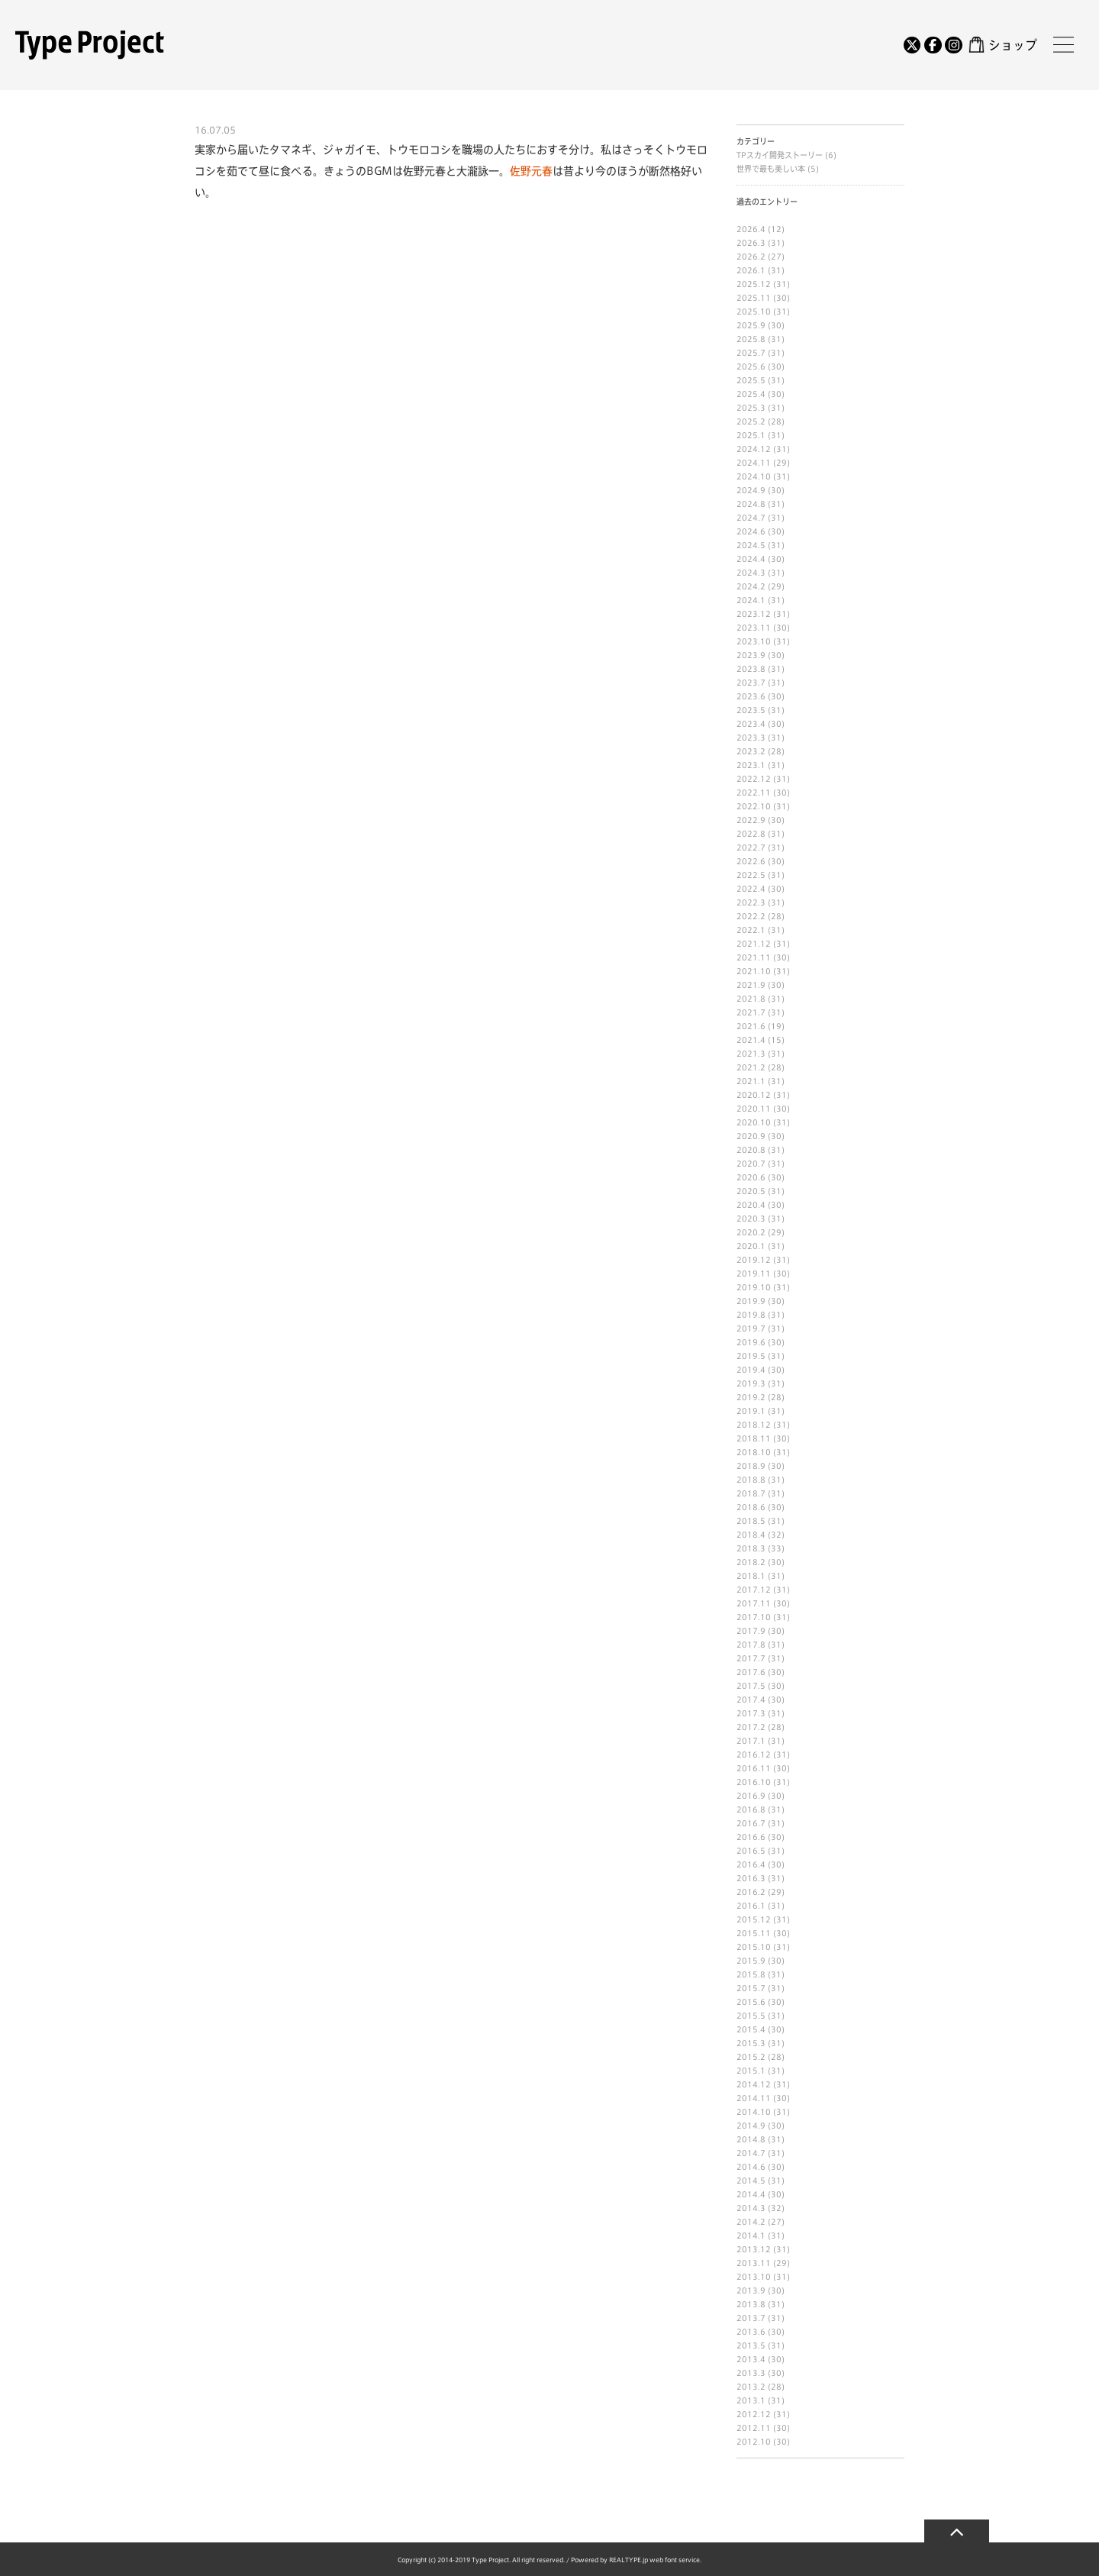  Describe the element at coordinates (780, 155) in the screenshot. I see `TPスカイ開発ストーリー` at that location.